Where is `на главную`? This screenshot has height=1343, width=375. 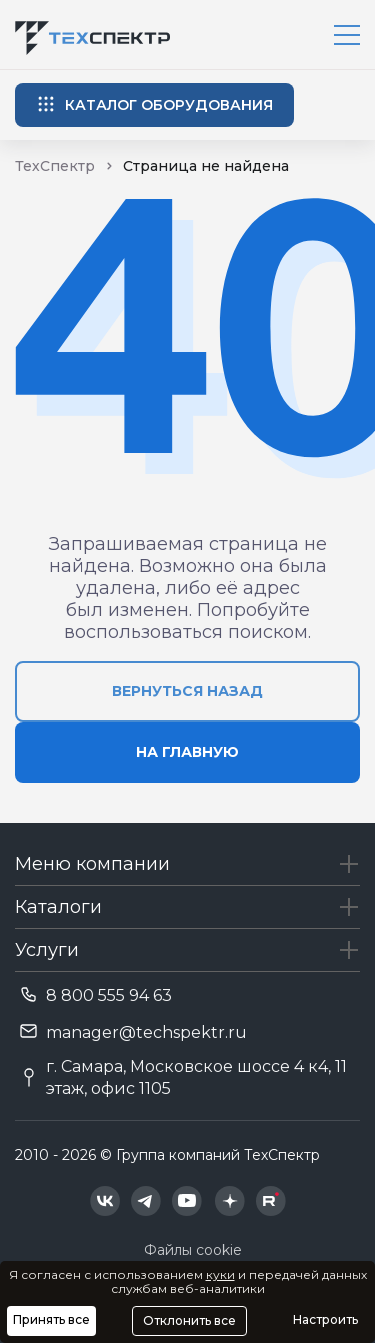
на главную is located at coordinates (187, 752).